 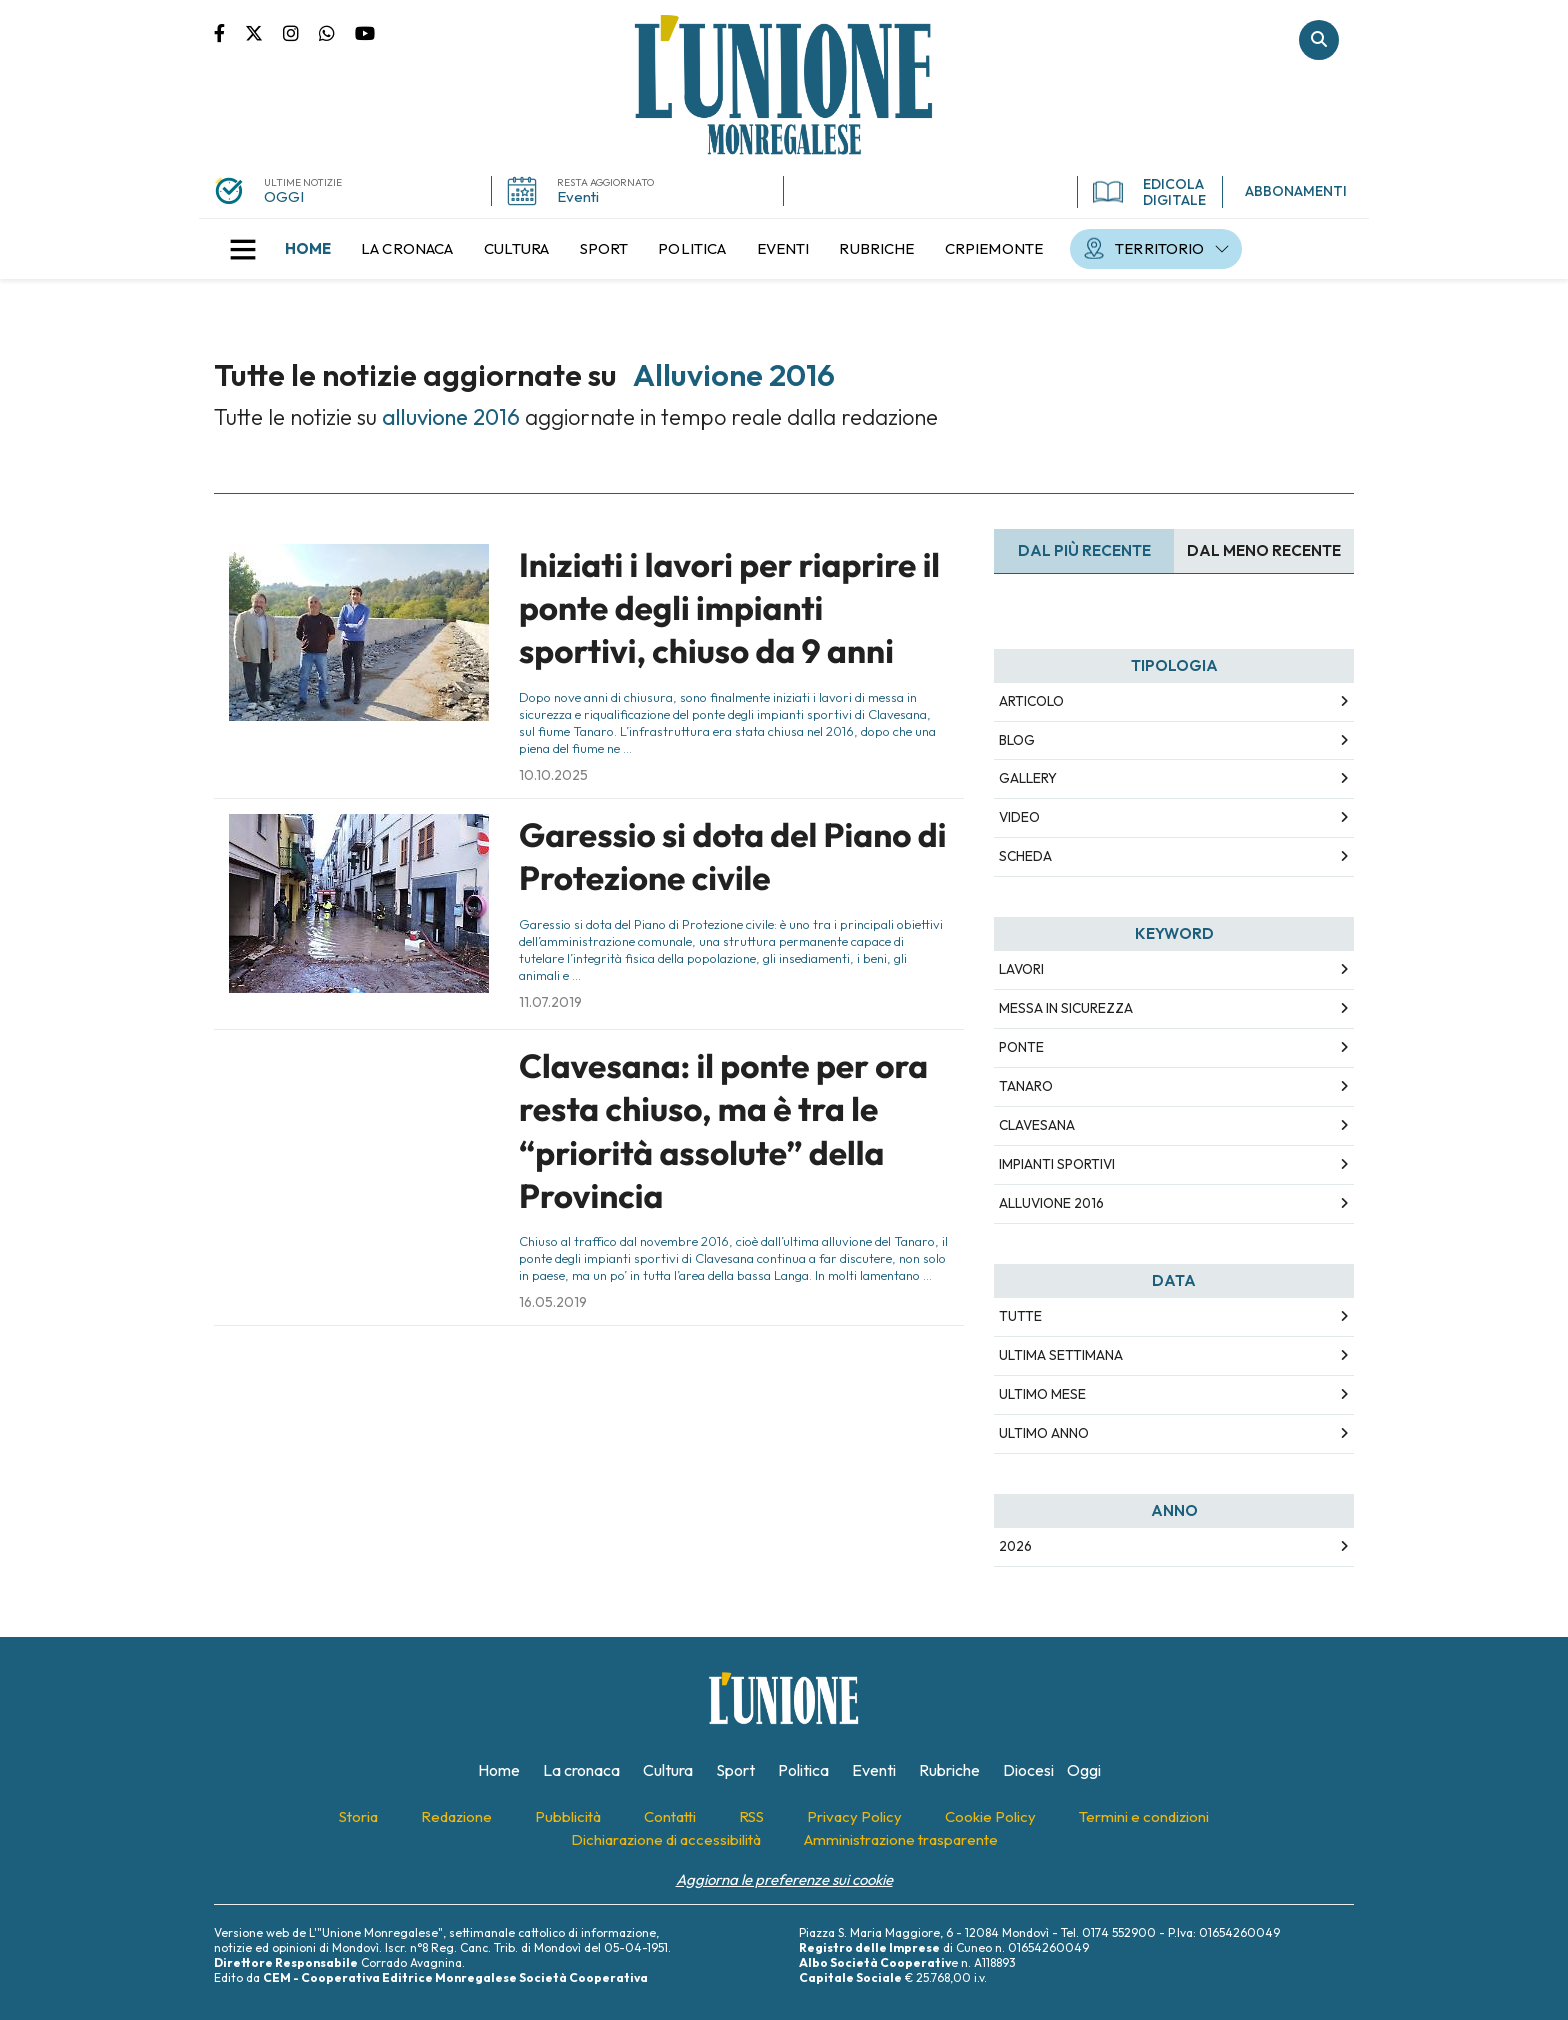 I want to click on EDICOLA DIGITALE, so click(x=1149, y=192).